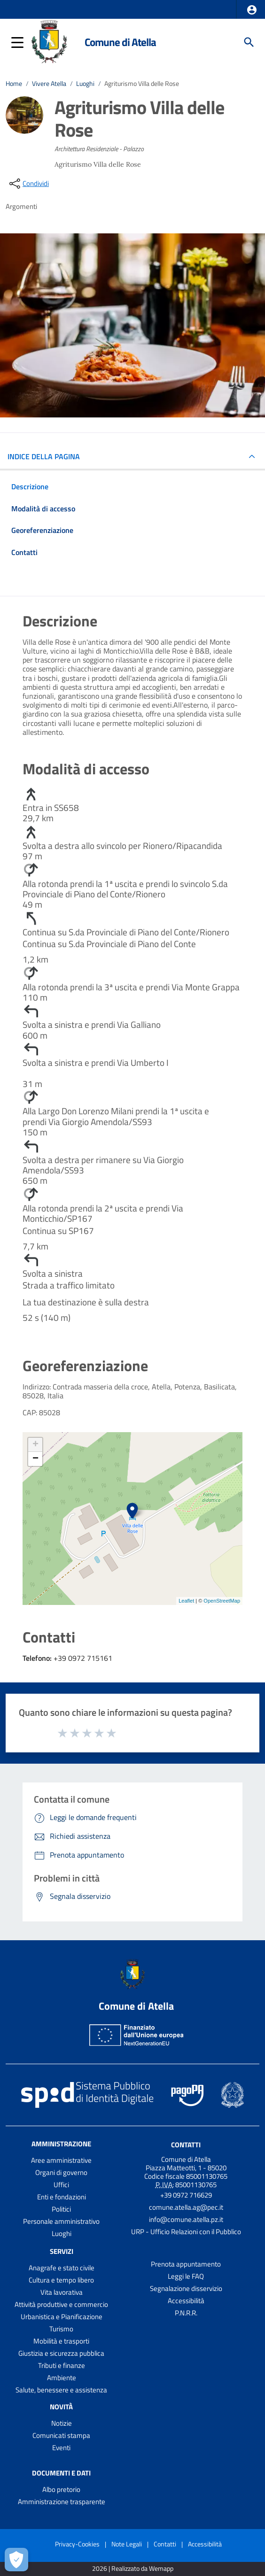 The width and height of the screenshot is (265, 2576). I want to click on Privacy-Cookies, so click(77, 2544).